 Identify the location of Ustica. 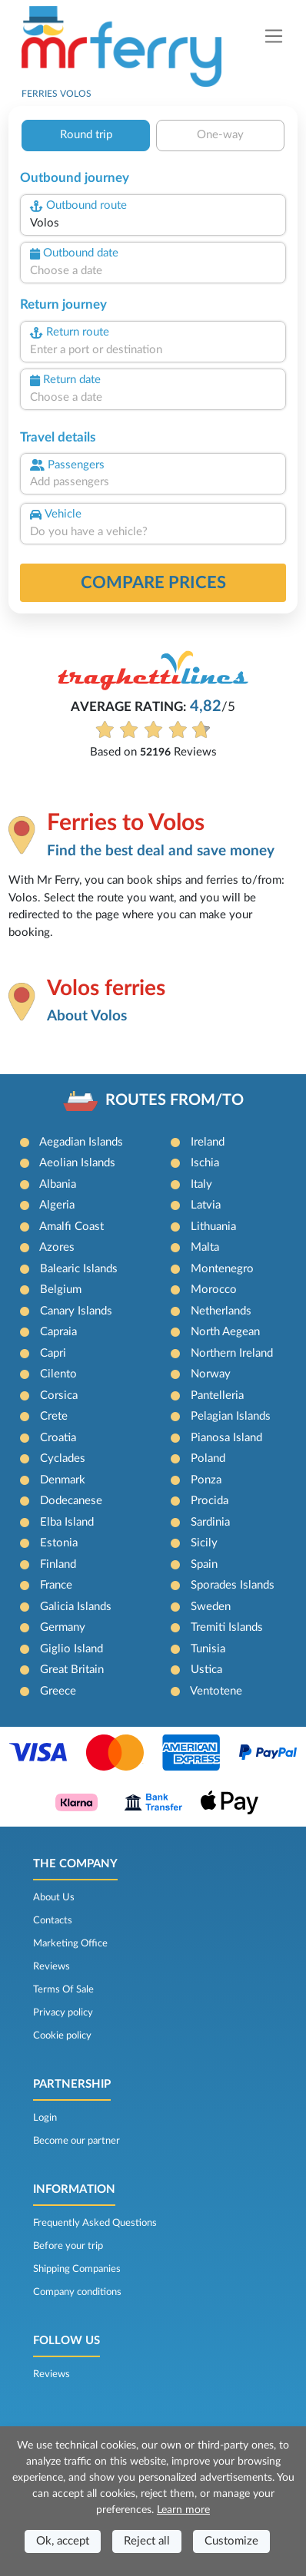
(206, 1669).